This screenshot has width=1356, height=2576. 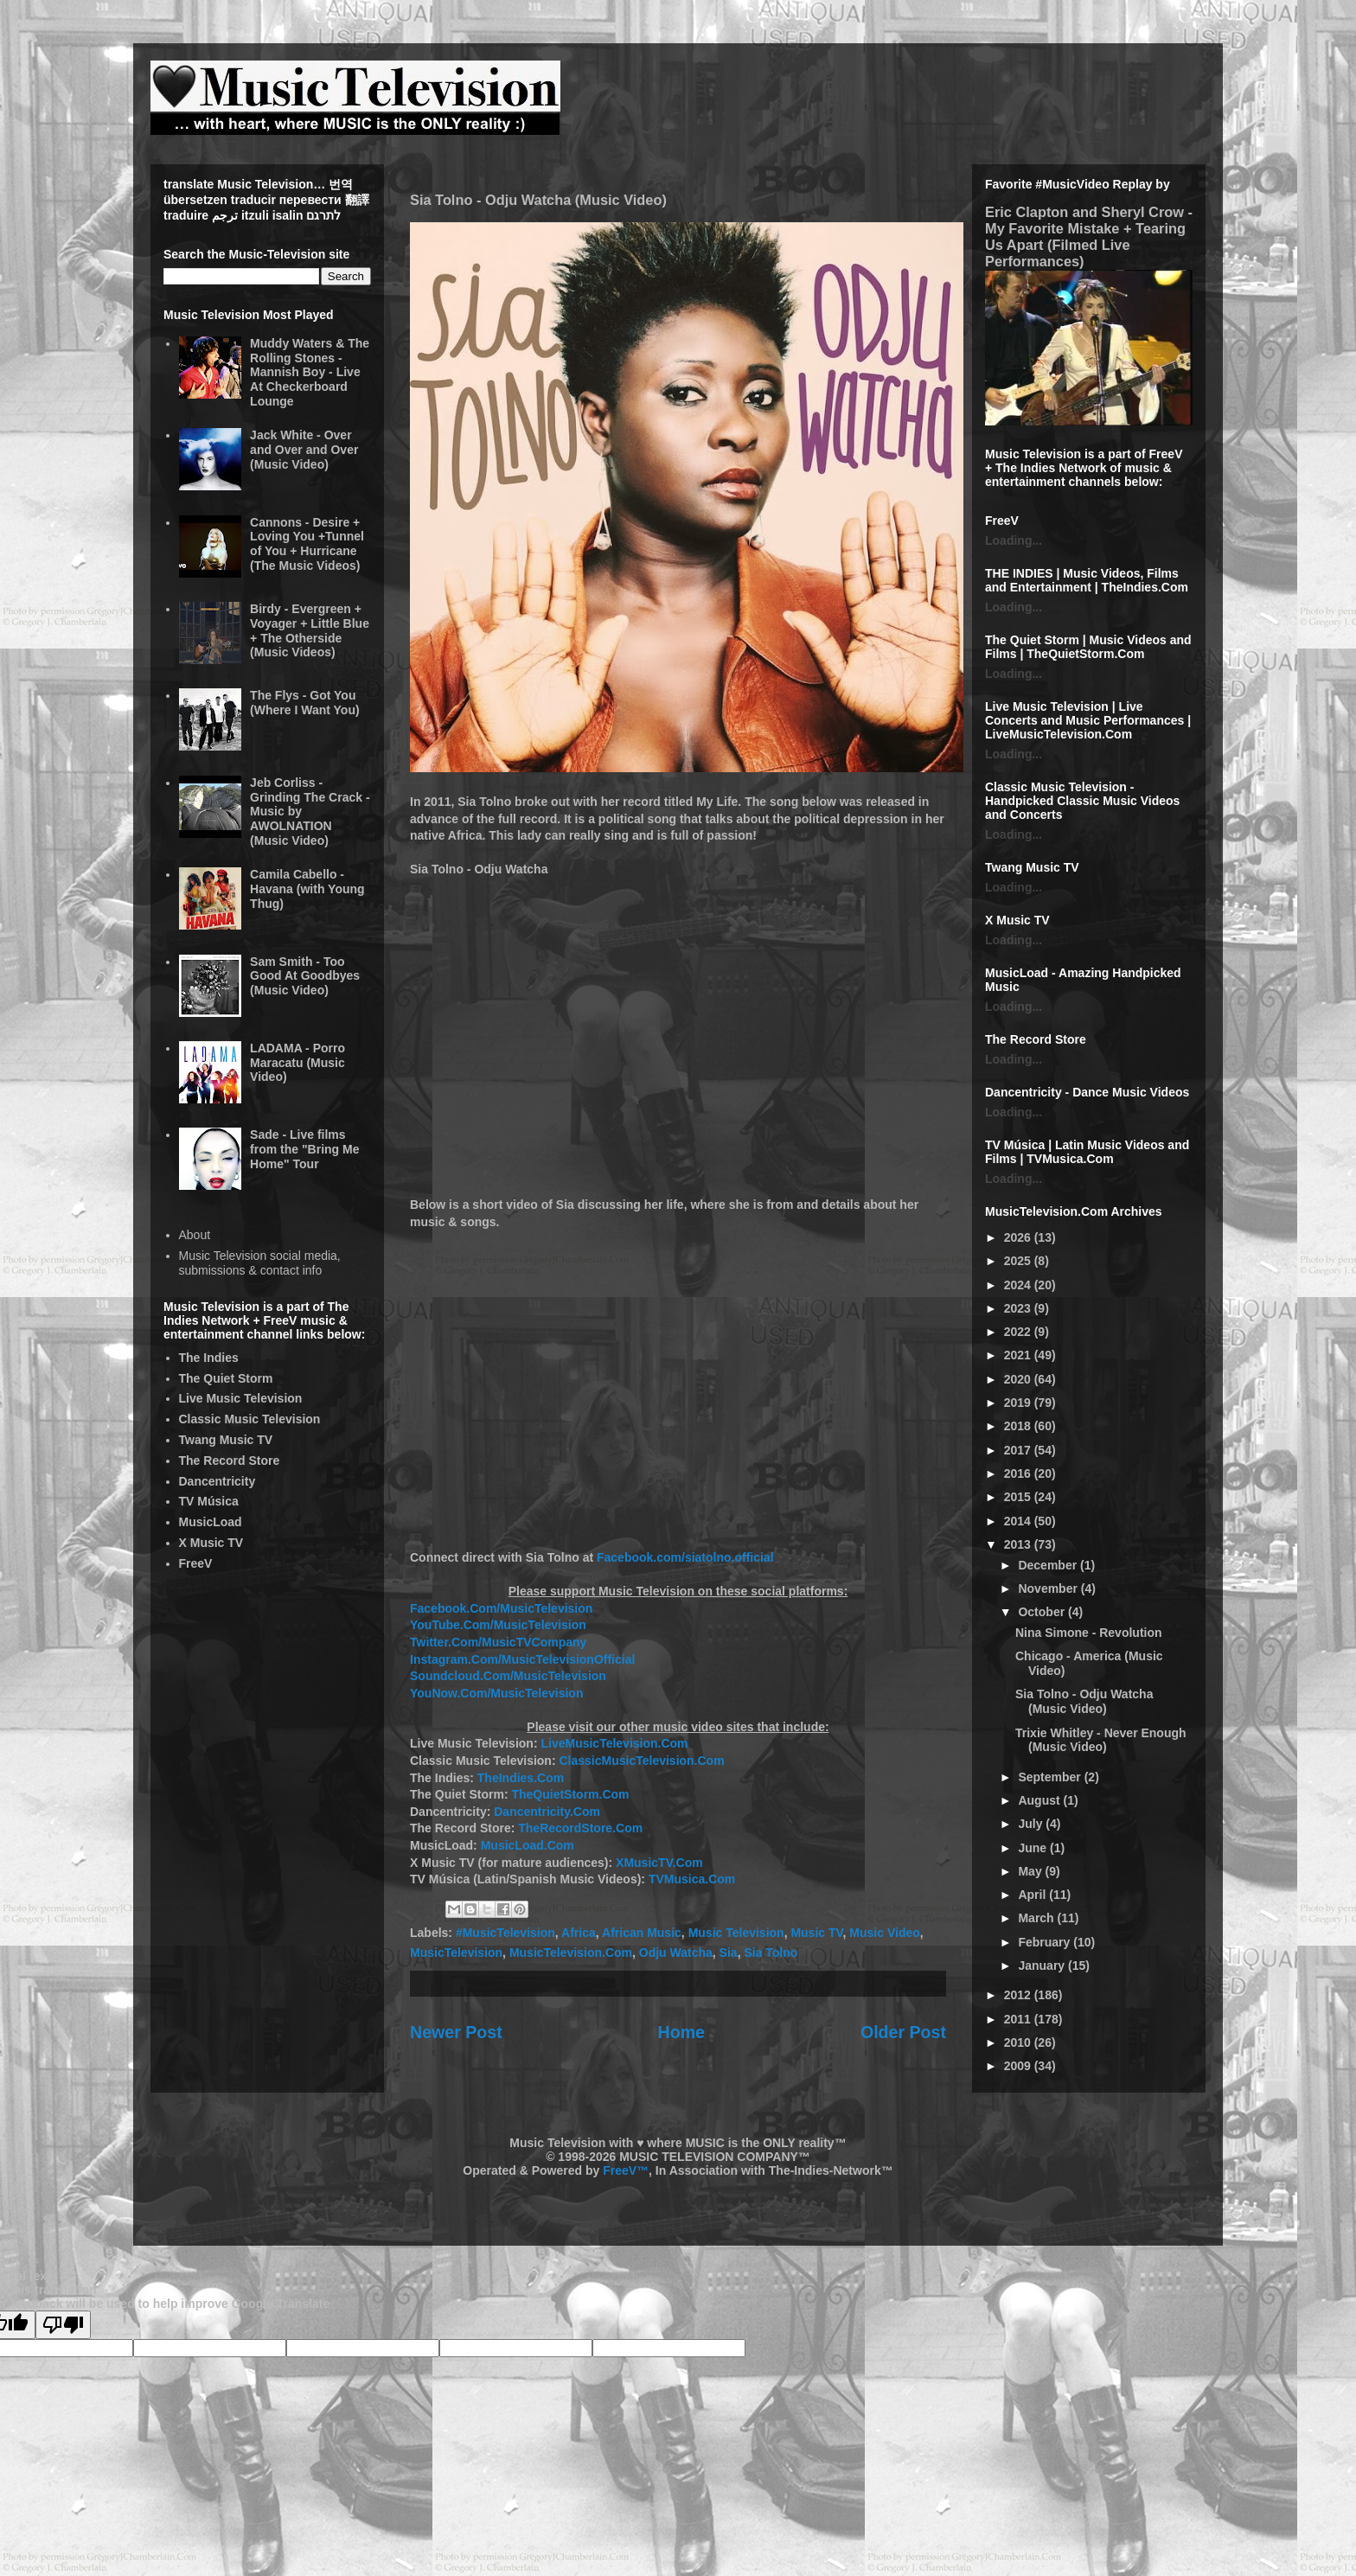 I want to click on 2026, so click(x=1019, y=1237).